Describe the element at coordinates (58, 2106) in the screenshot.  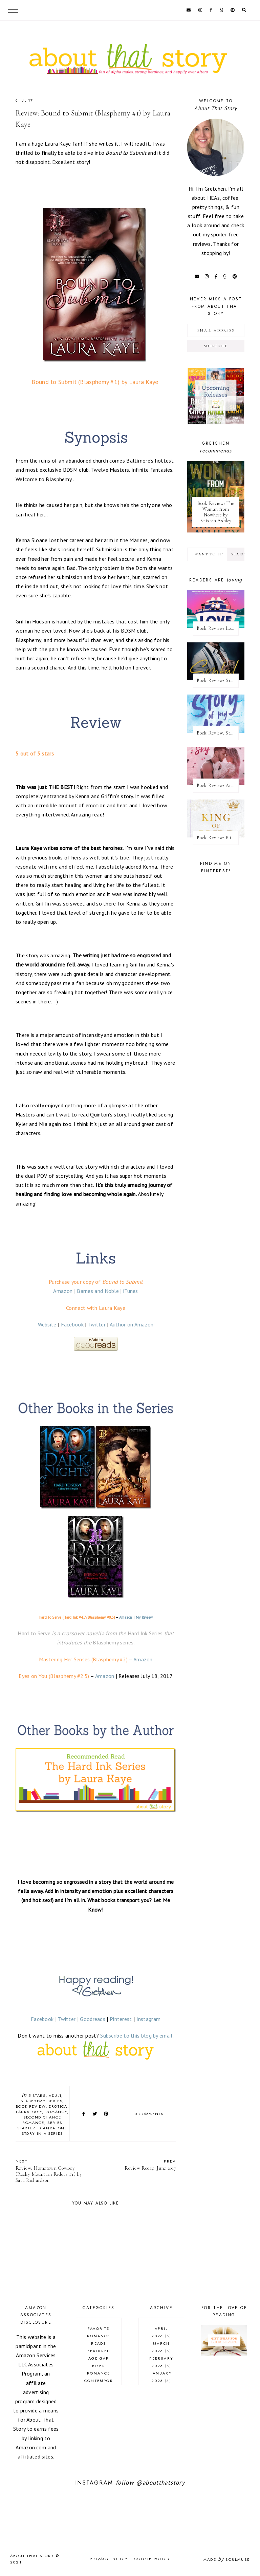
I see `erotica` at that location.